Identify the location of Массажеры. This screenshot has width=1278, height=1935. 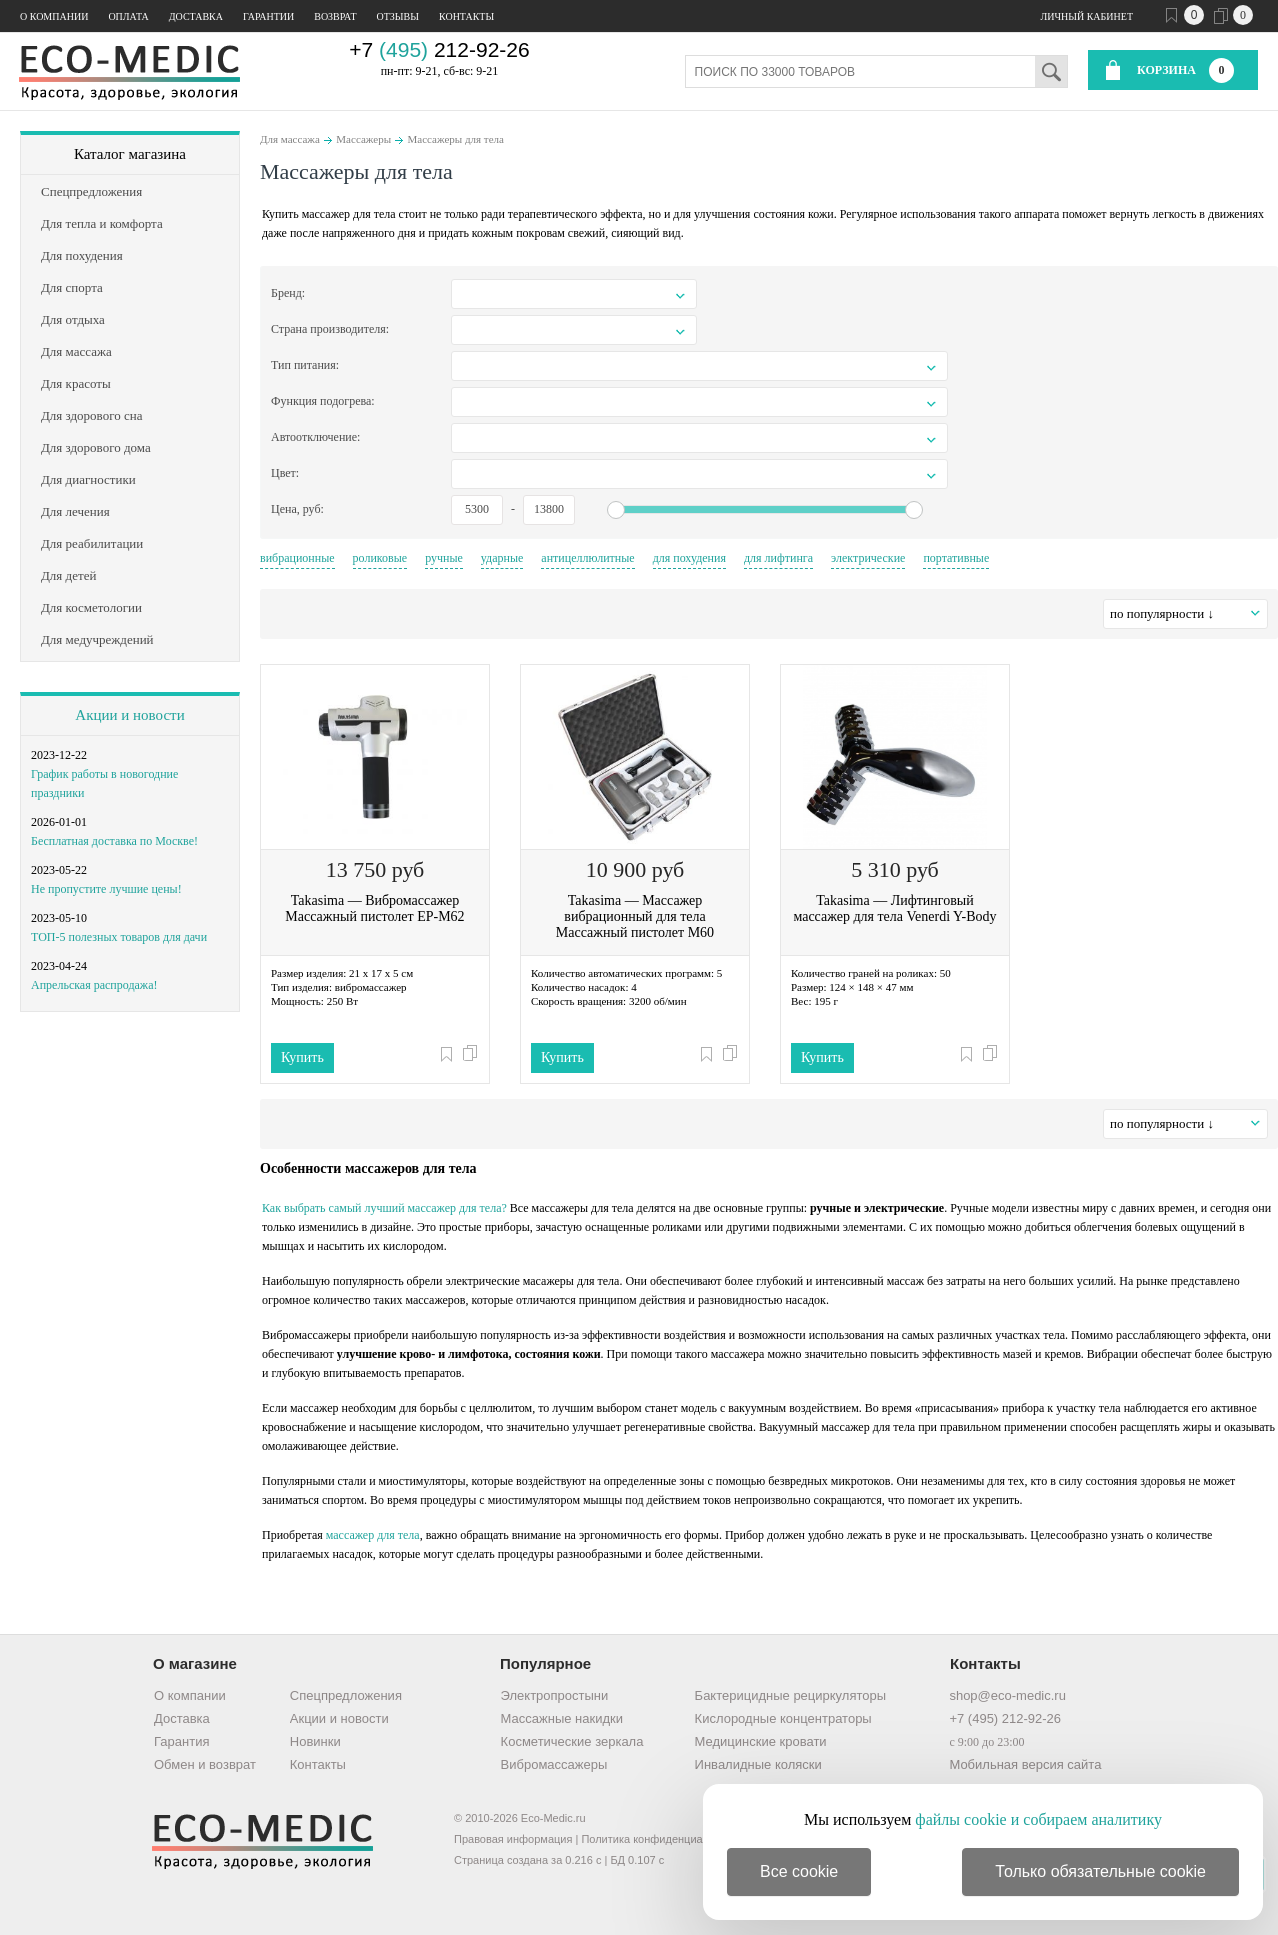
(363, 139).